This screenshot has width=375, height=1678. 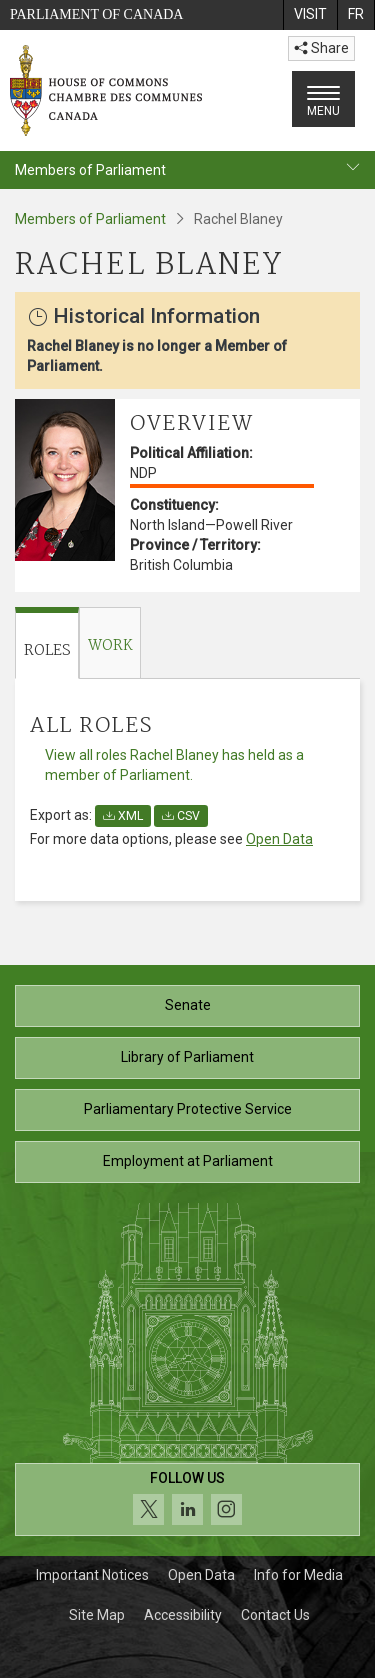 I want to click on Employment at Parliament, so click(x=188, y=1161).